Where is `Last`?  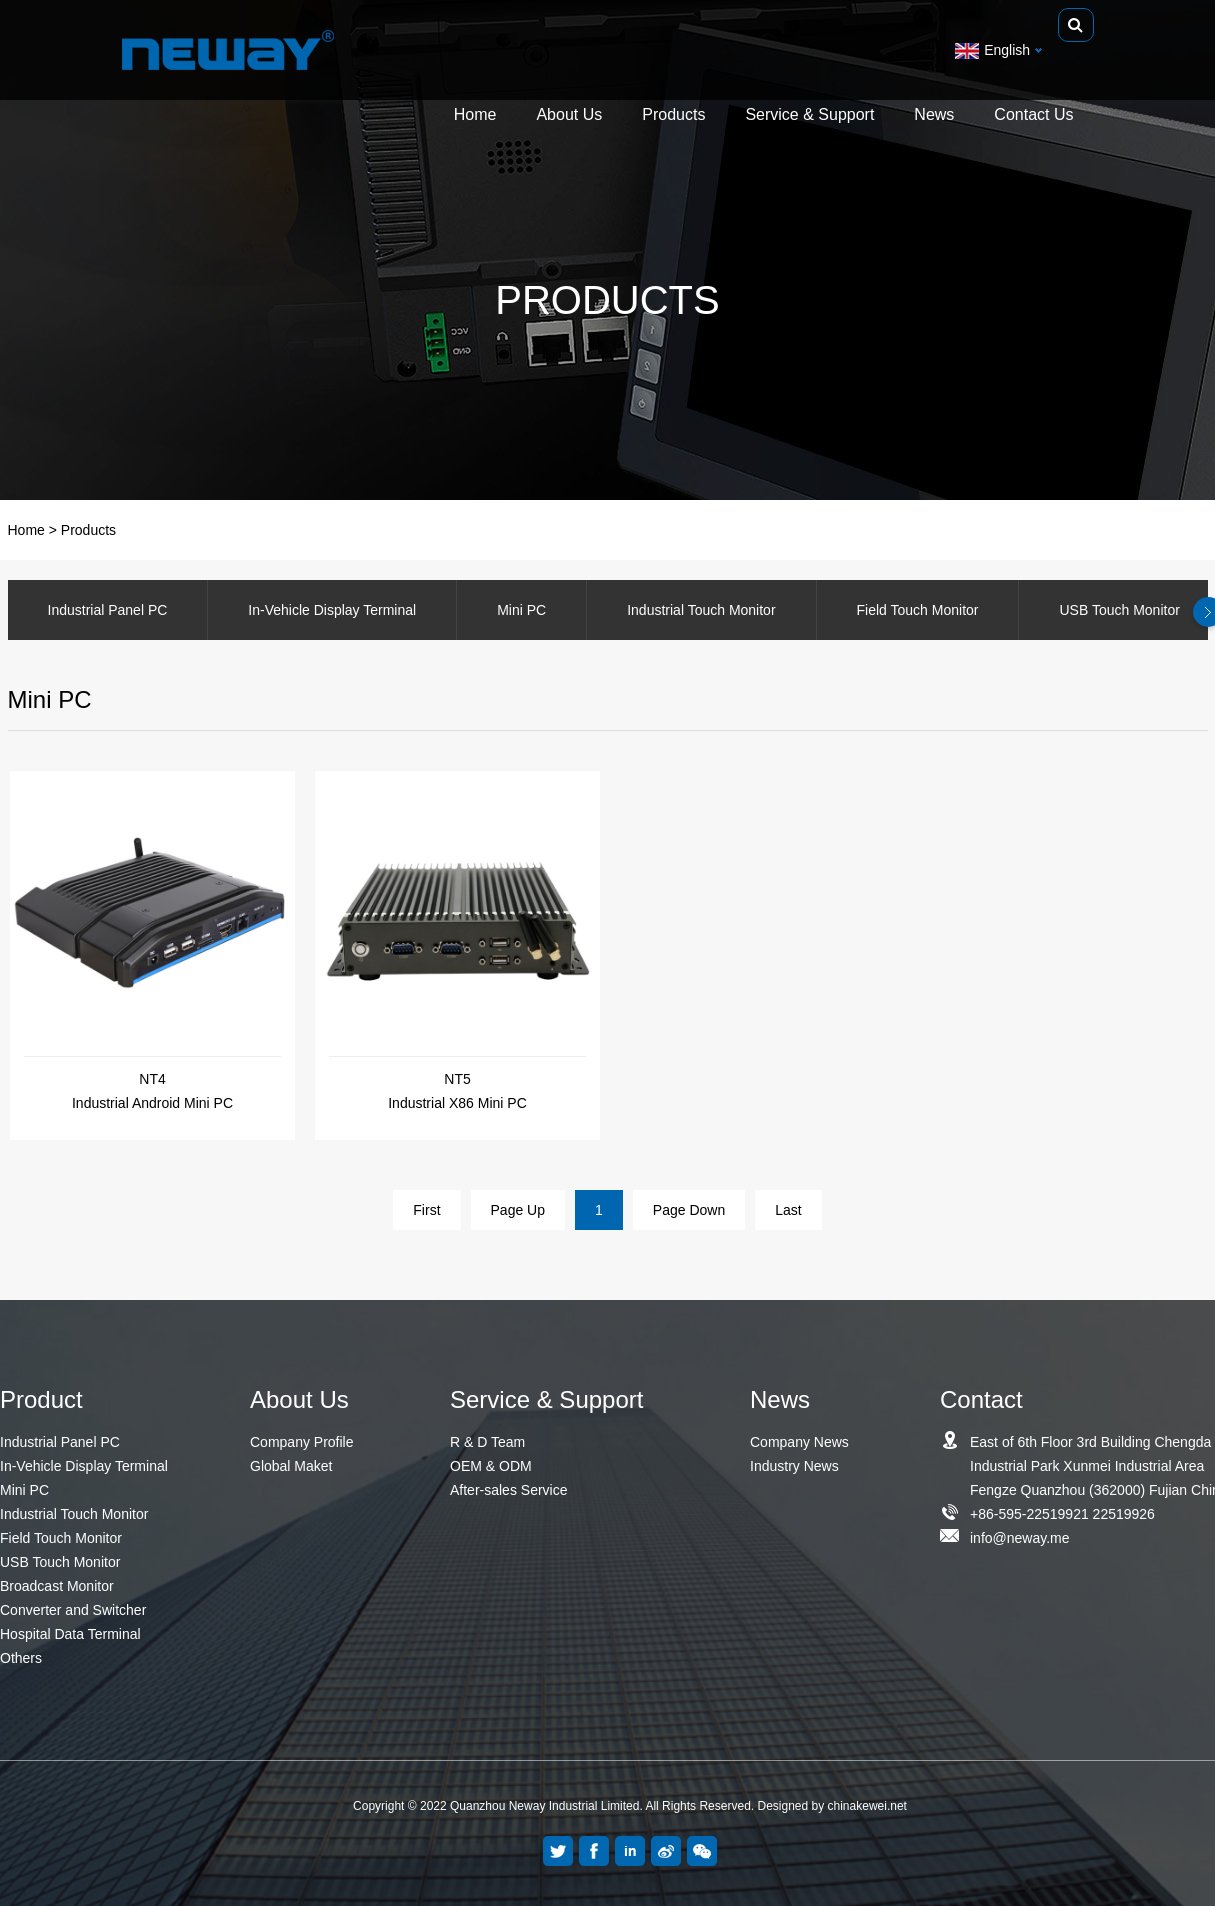 Last is located at coordinates (788, 1210).